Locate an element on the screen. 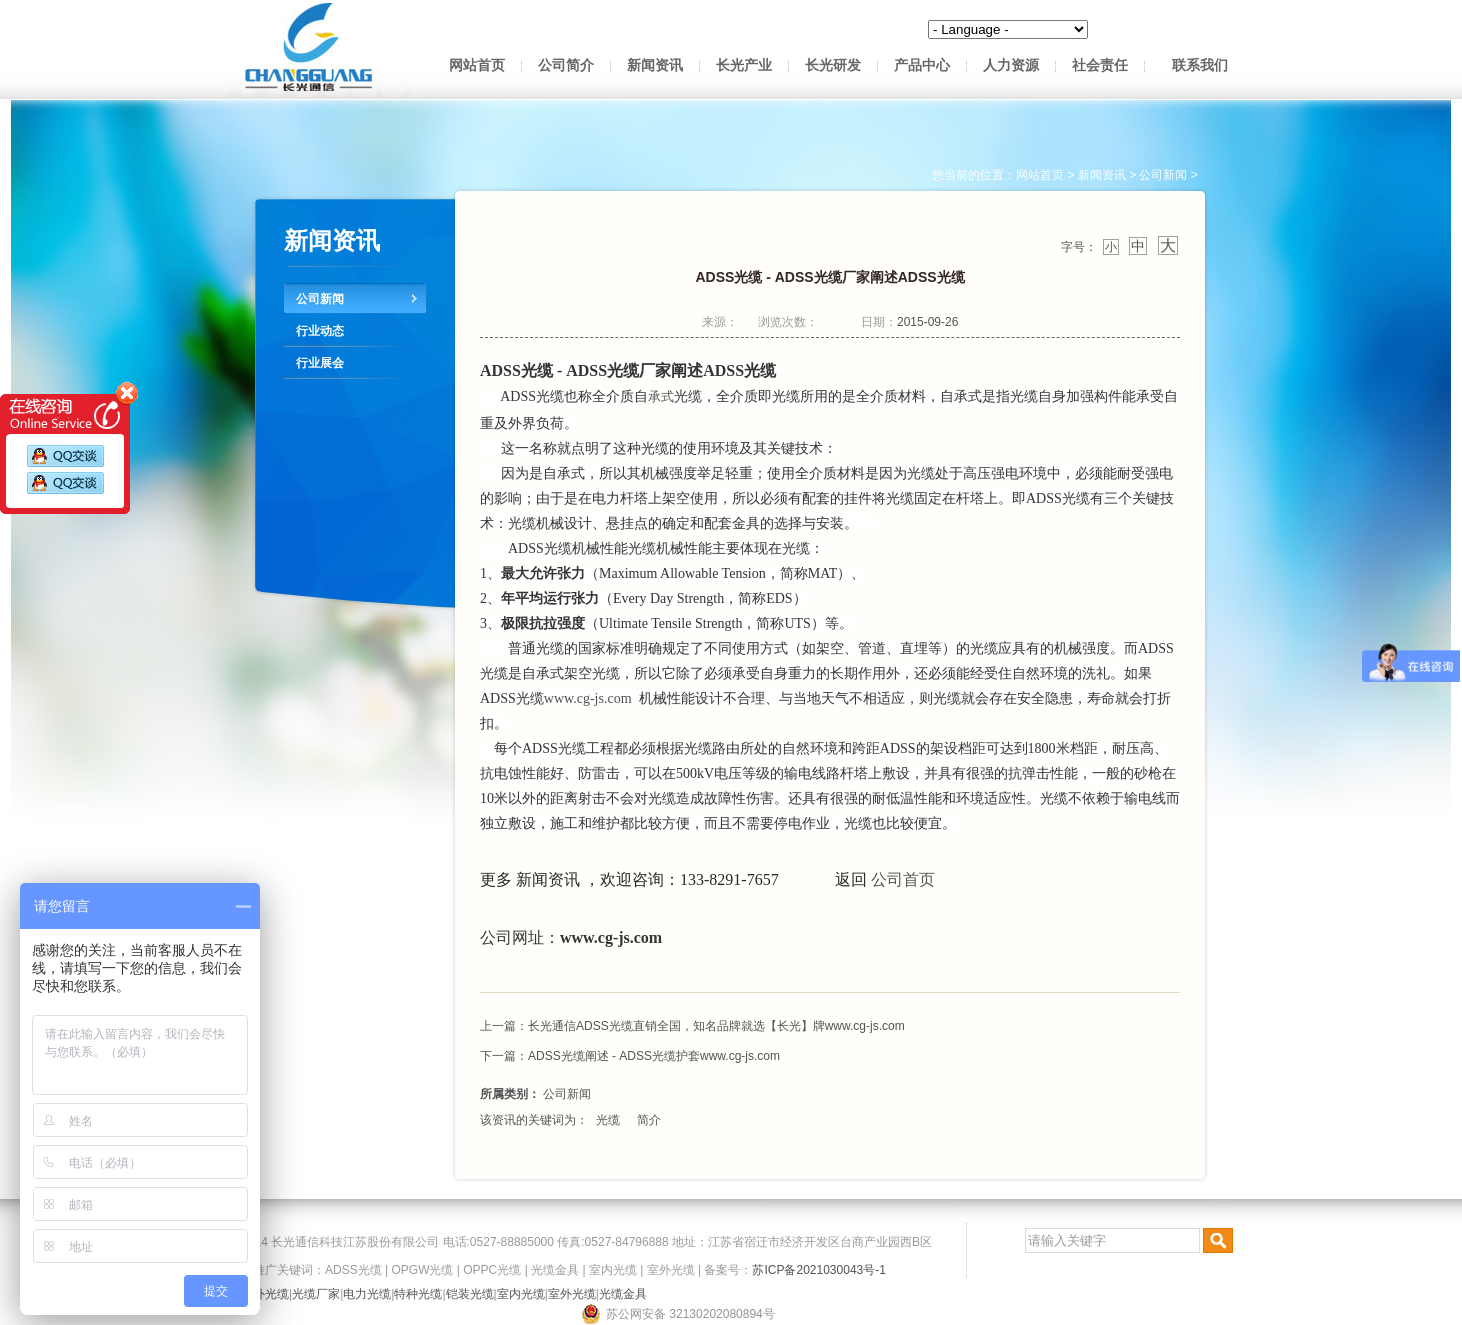  室外光缆 is located at coordinates (671, 1270).